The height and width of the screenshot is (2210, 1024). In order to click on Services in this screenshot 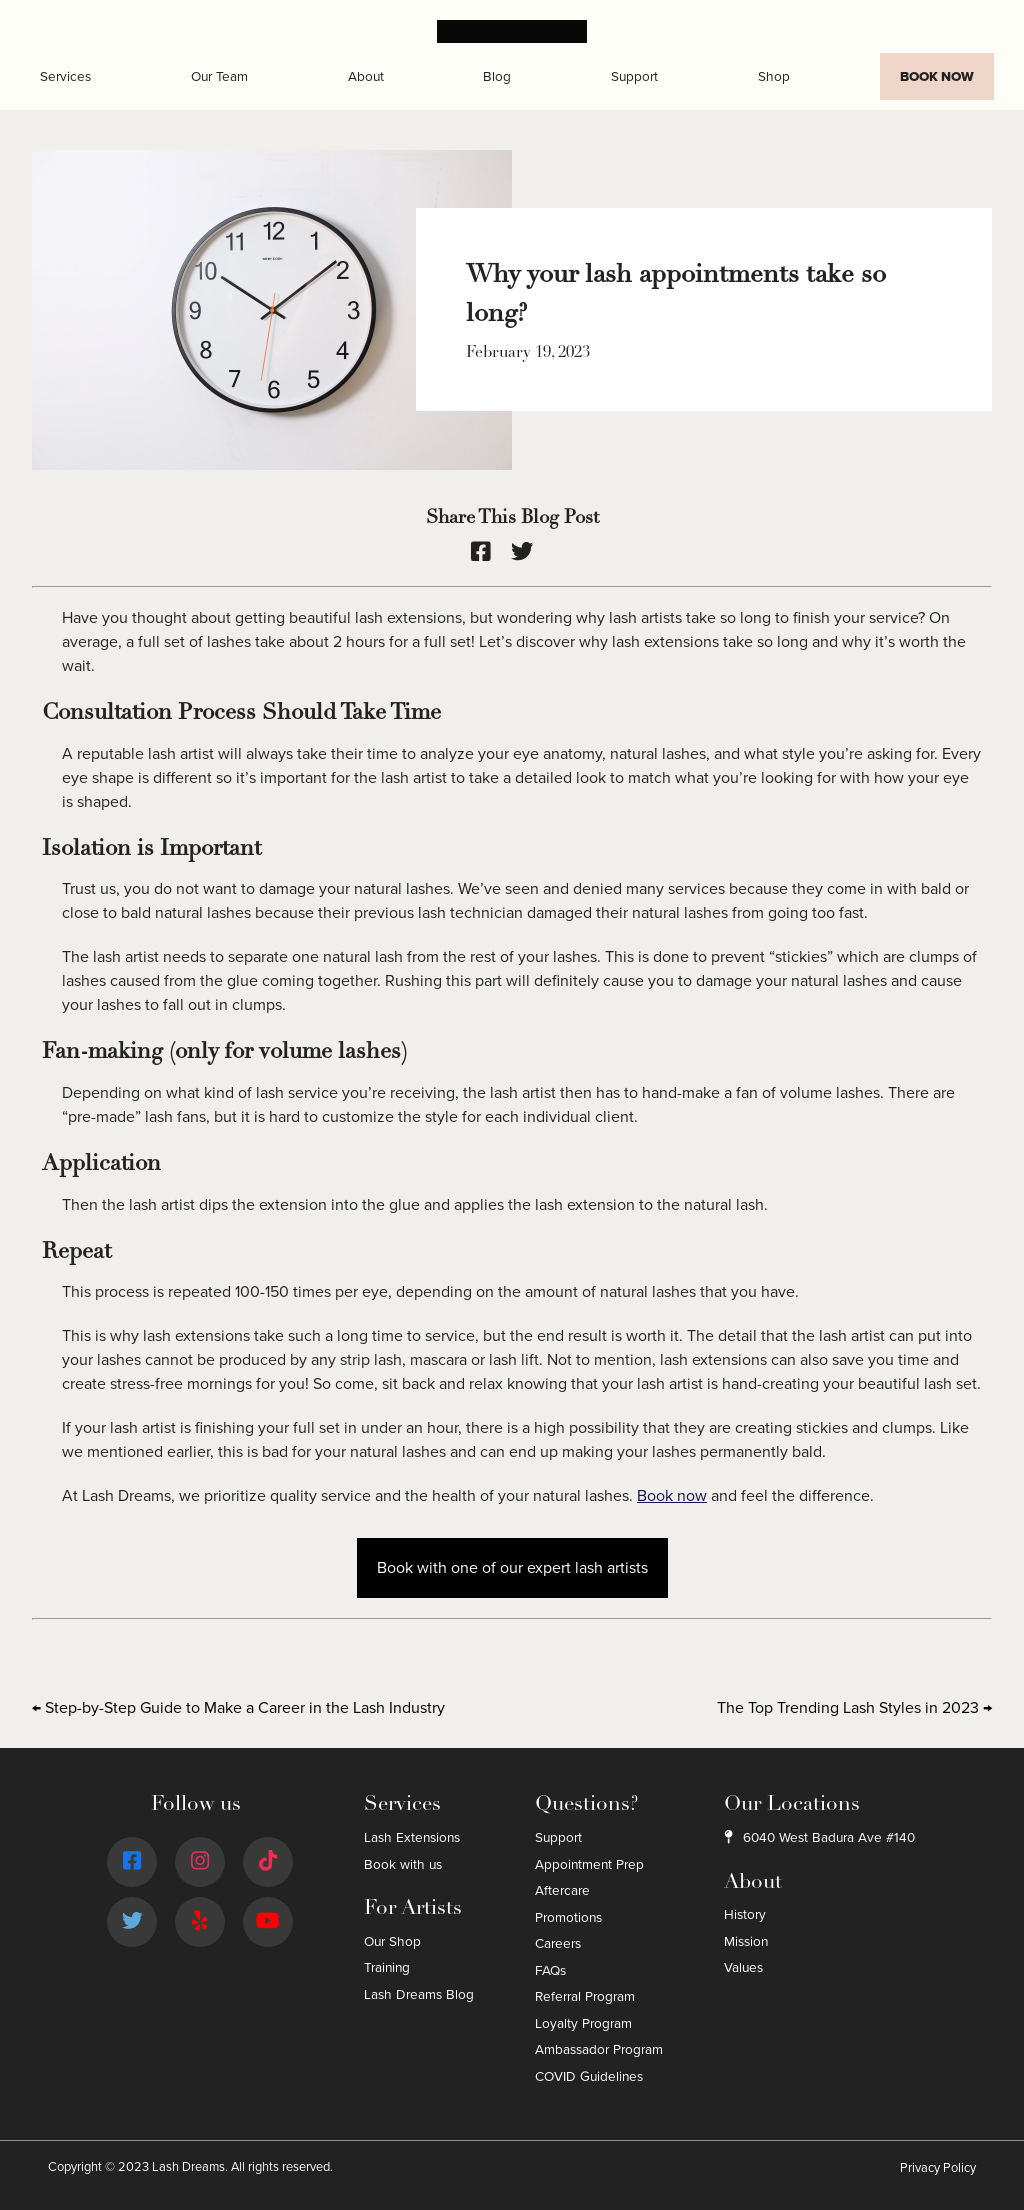, I will do `click(65, 76)`.